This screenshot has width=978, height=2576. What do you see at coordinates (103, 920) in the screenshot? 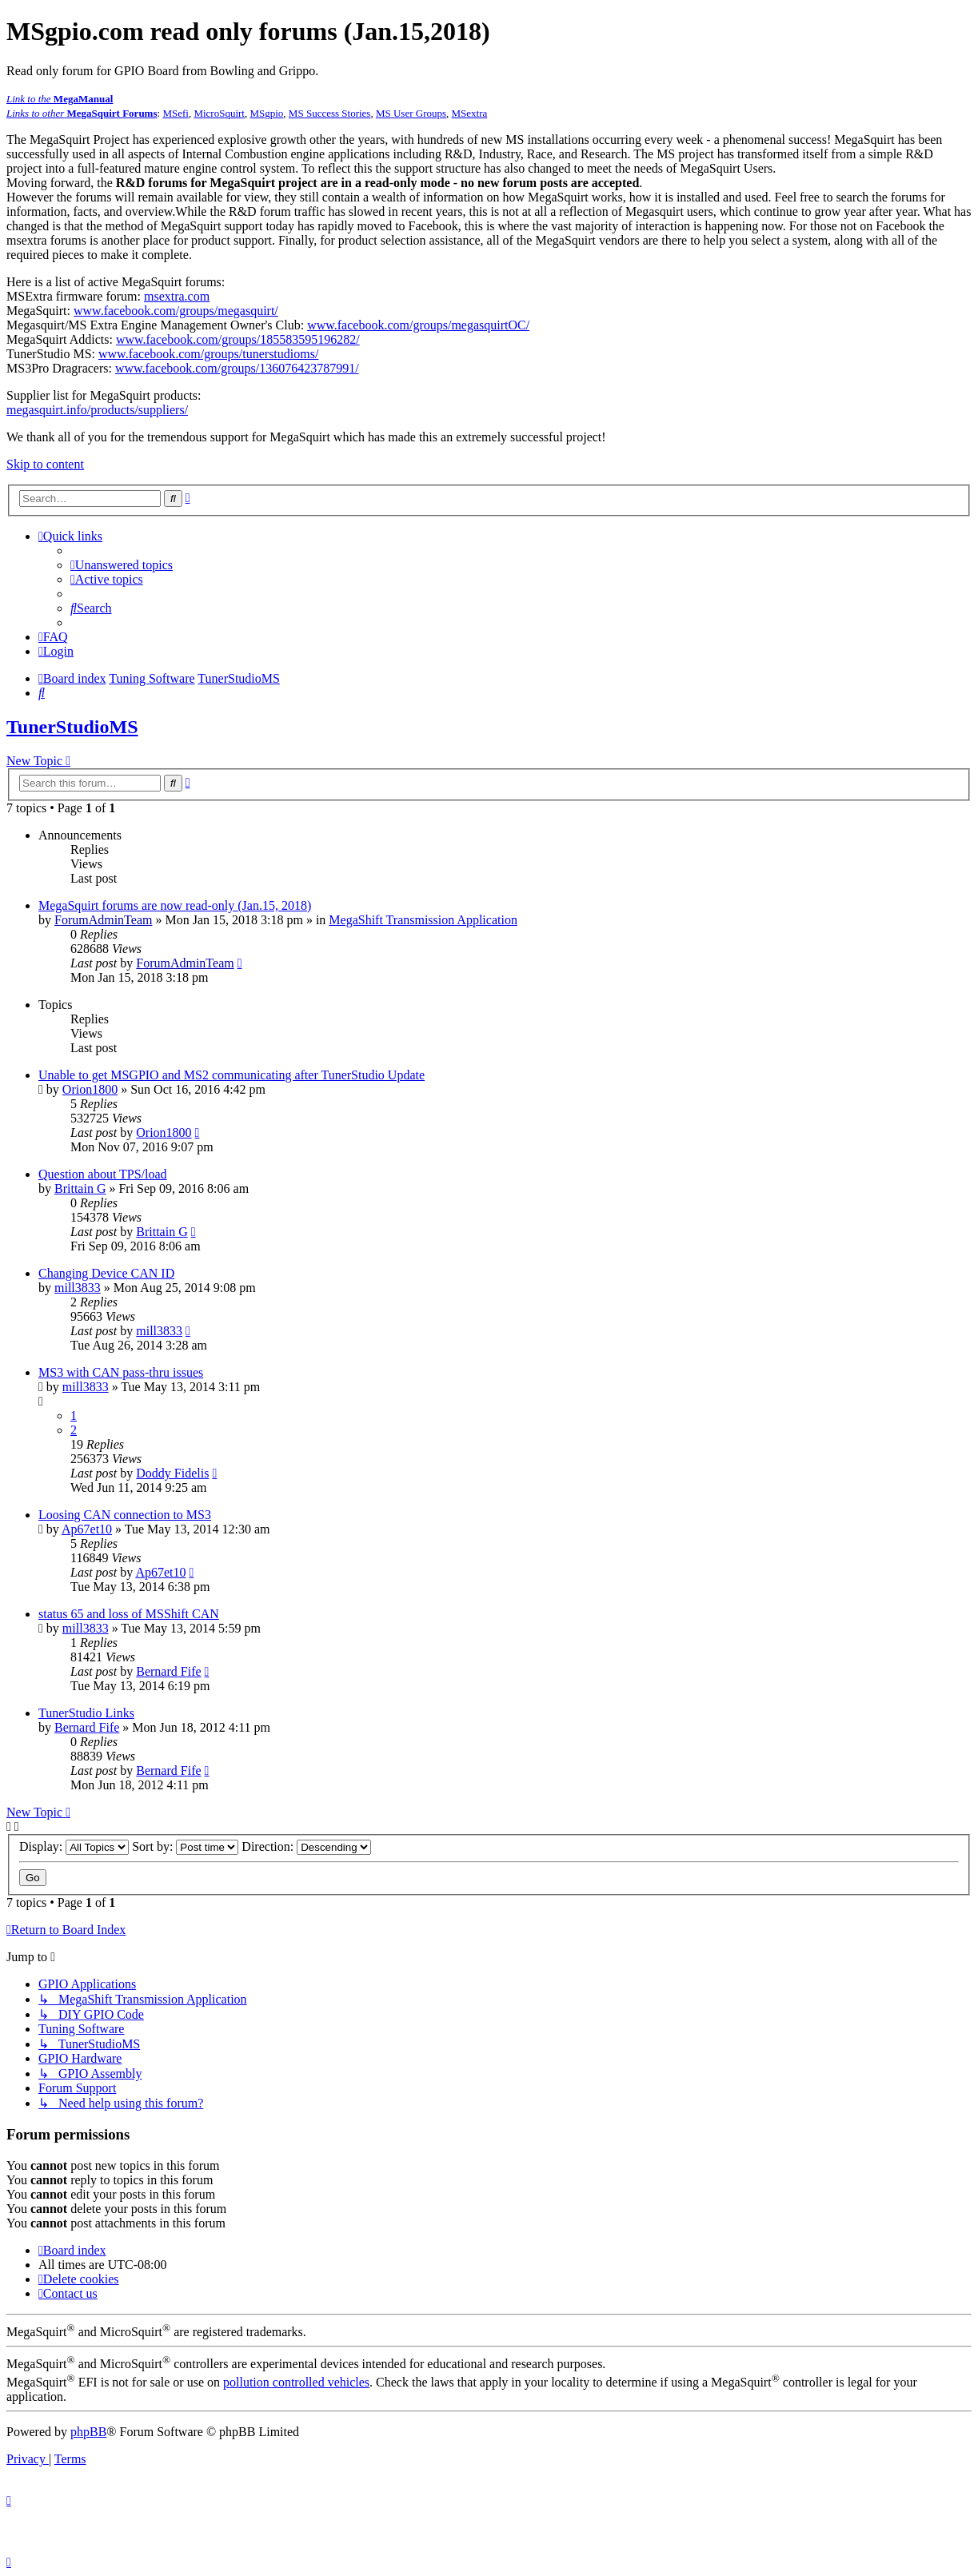
I see `ForumAdminTeam` at bounding box center [103, 920].